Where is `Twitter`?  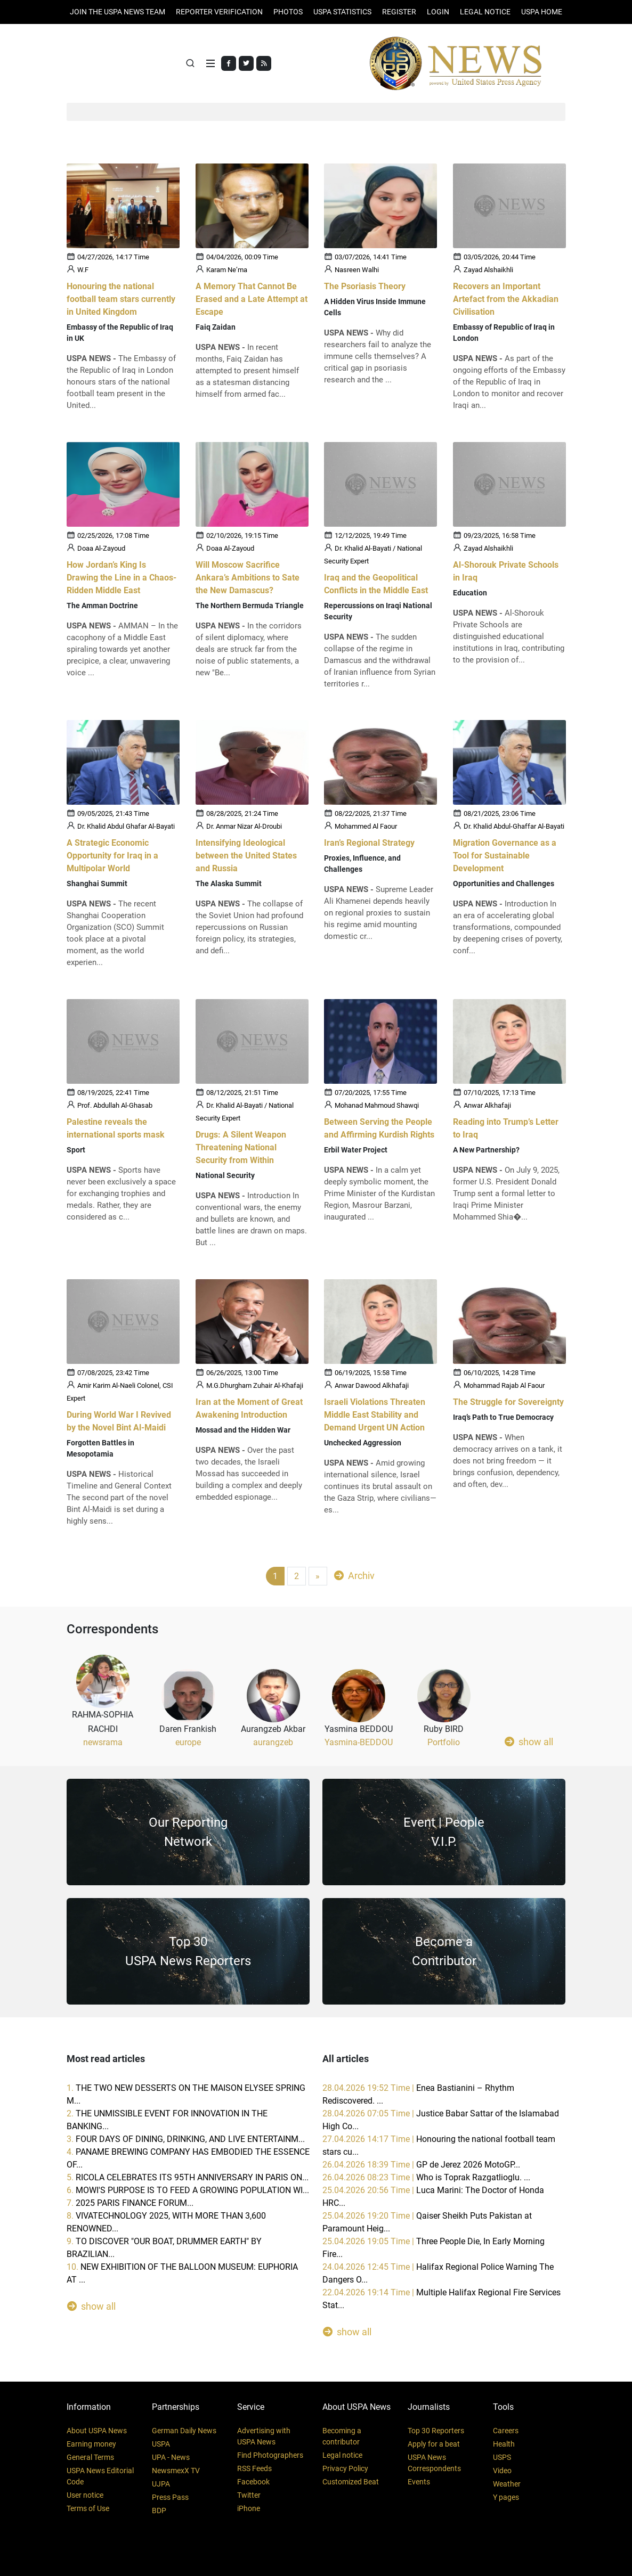 Twitter is located at coordinates (249, 2495).